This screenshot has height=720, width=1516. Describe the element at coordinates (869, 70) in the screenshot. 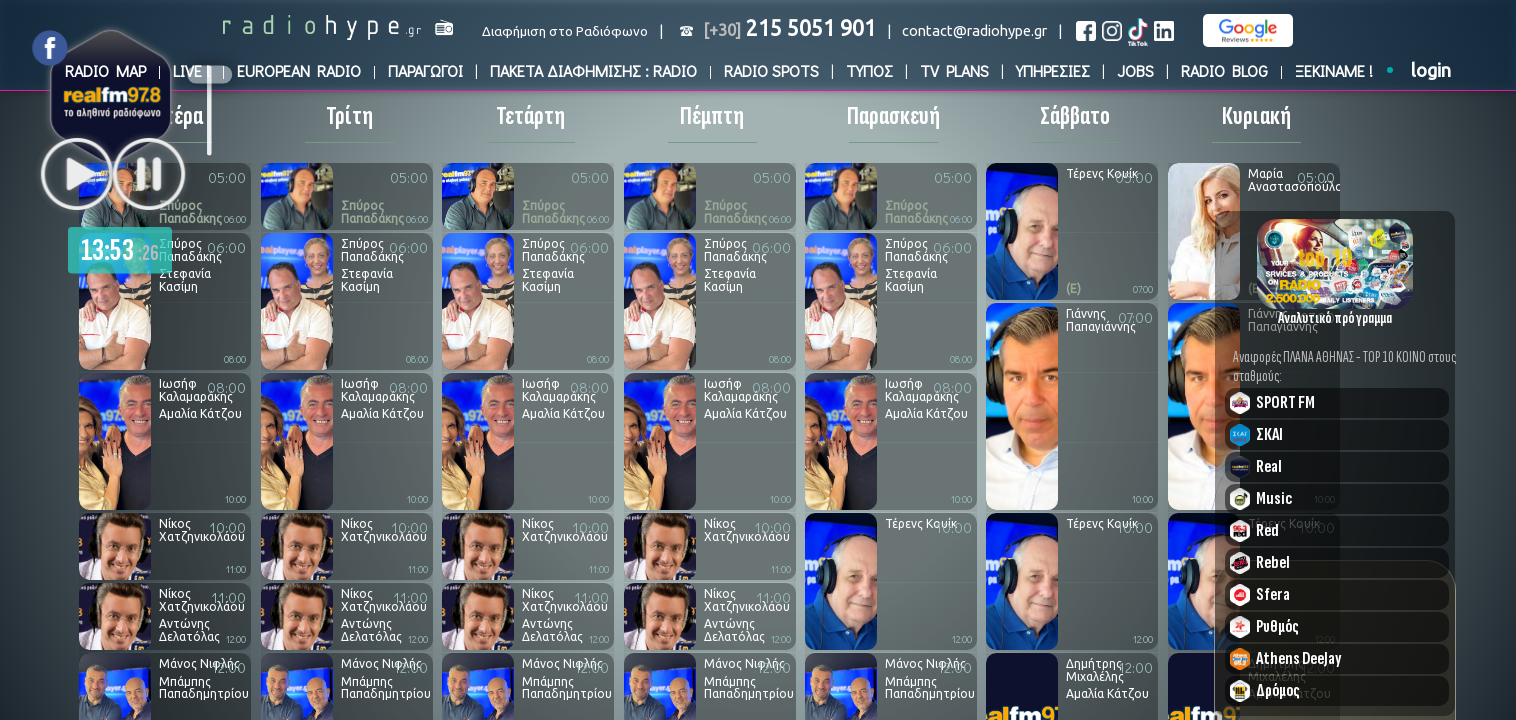

I see `ΤΥΠΟΣ` at that location.